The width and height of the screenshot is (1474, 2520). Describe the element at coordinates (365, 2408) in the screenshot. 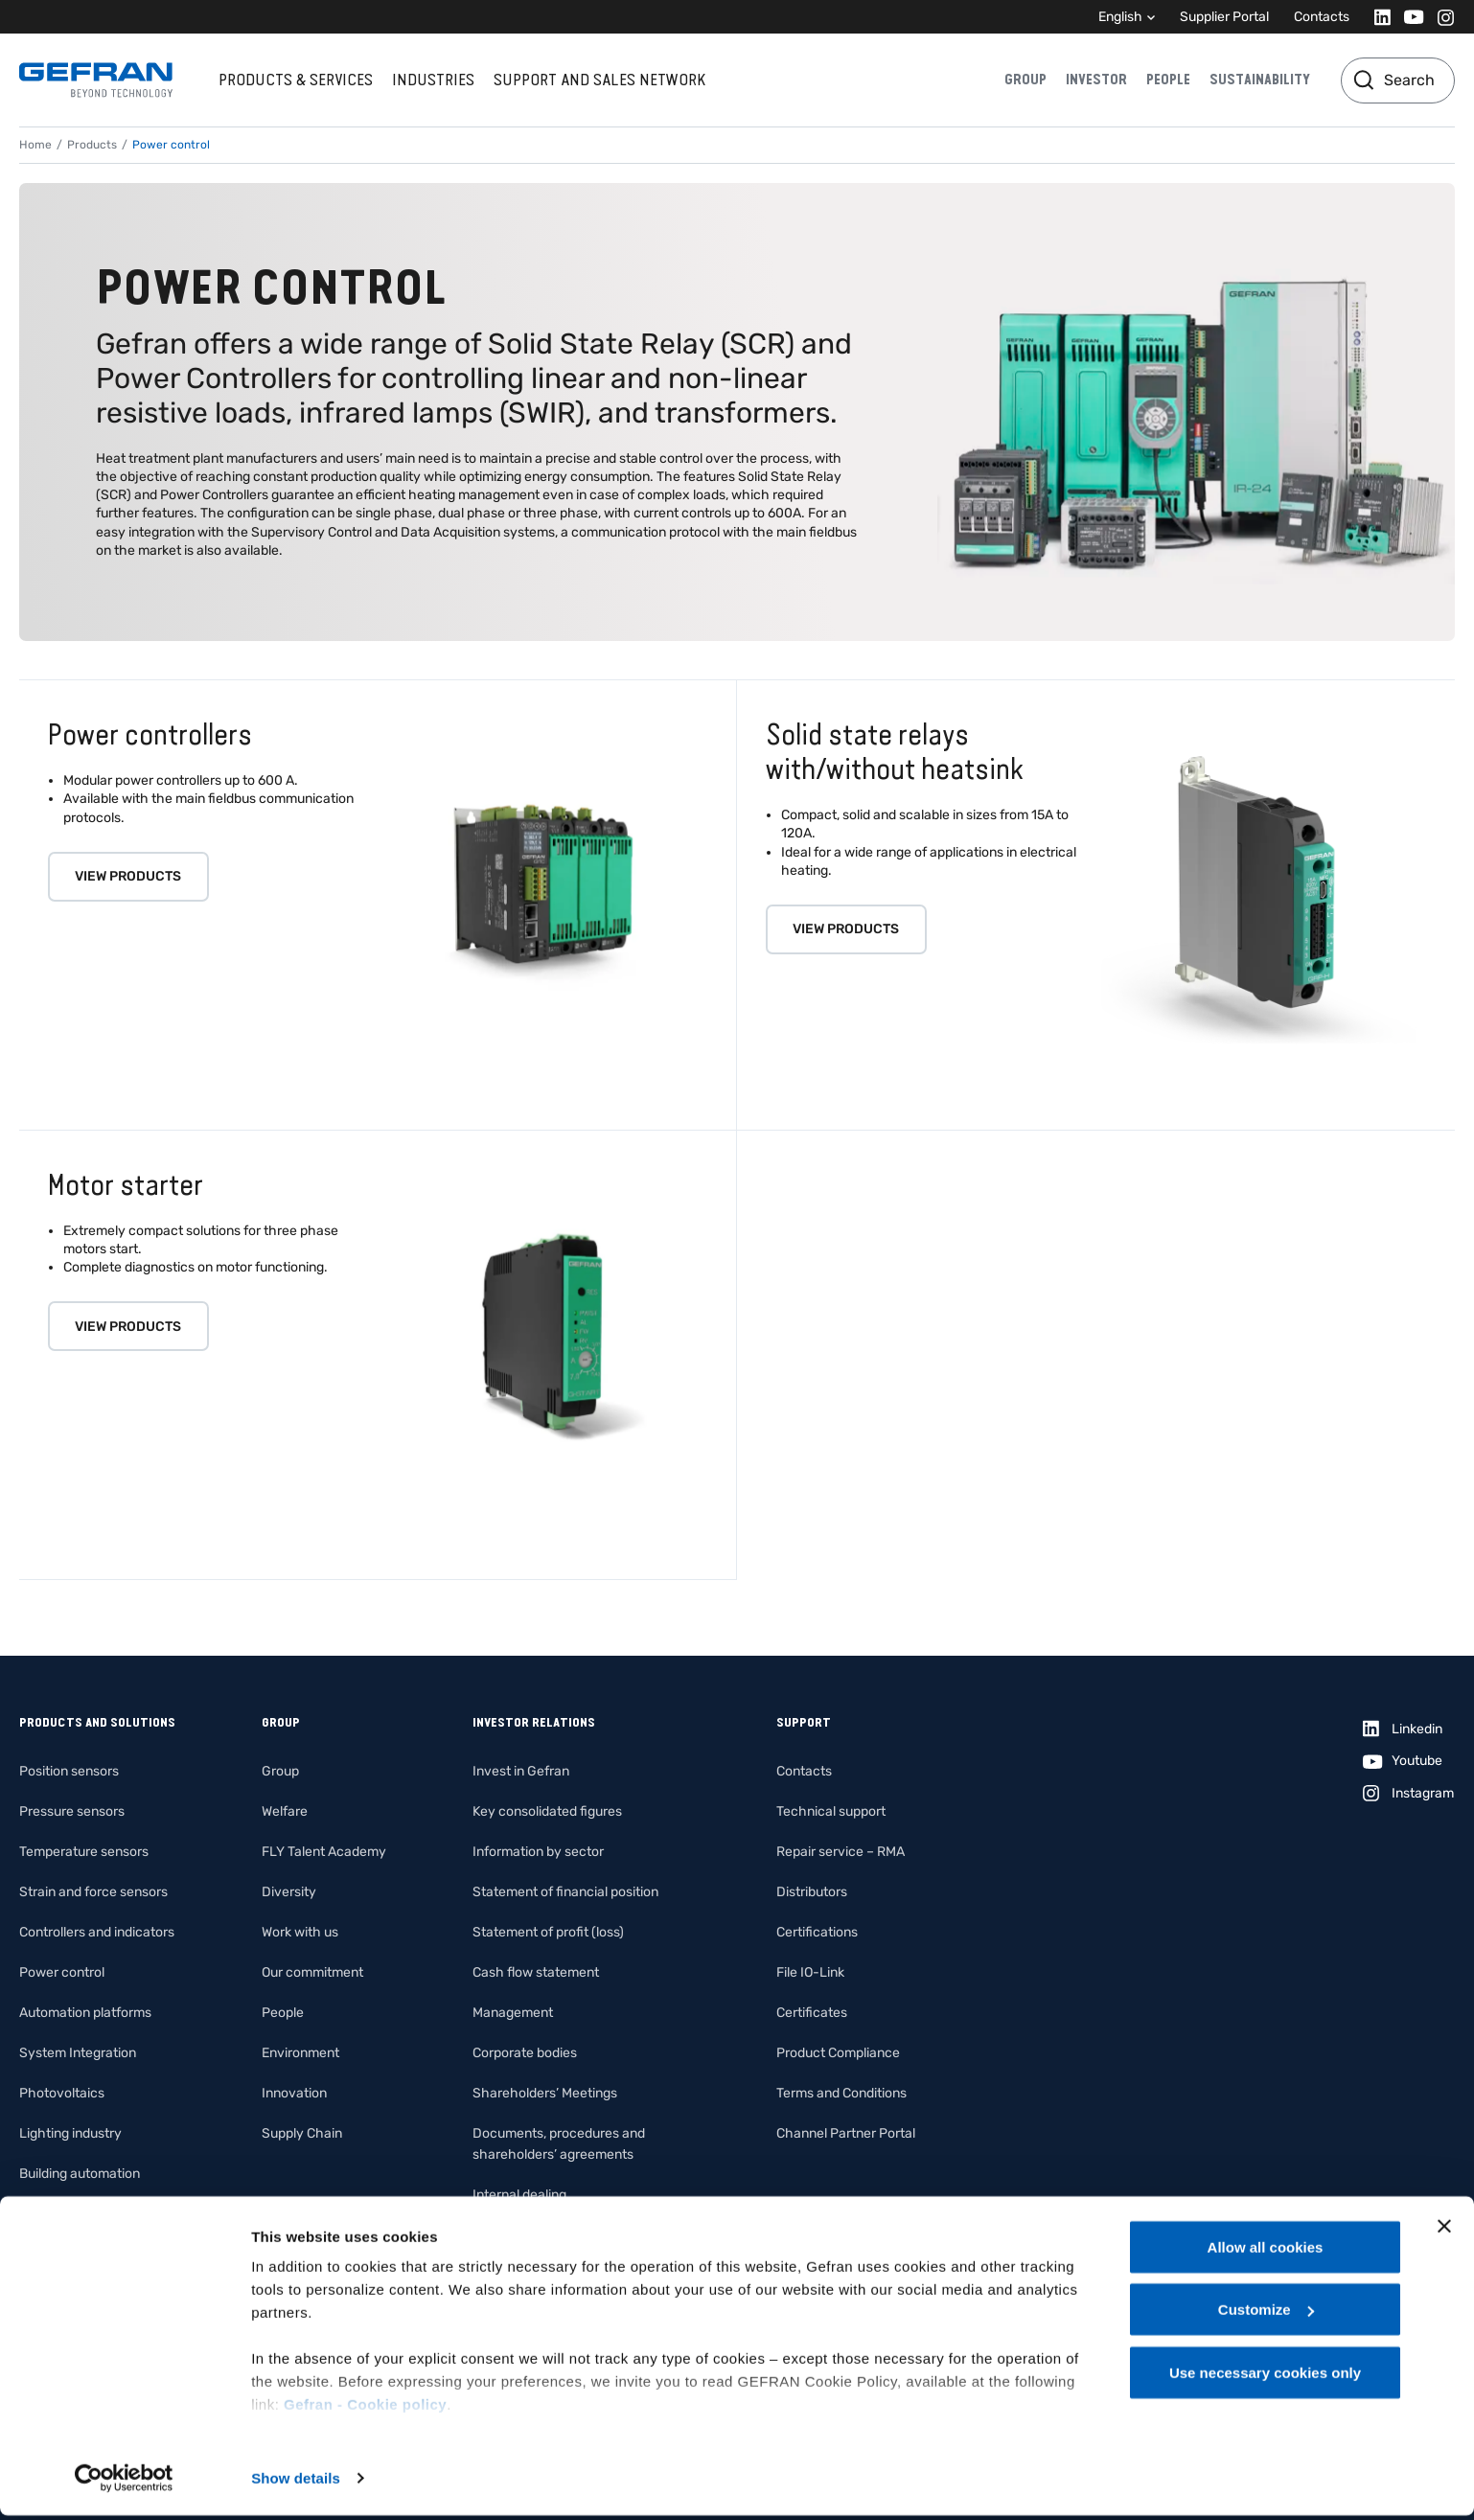

I see `Gefran - Cookie policy` at that location.